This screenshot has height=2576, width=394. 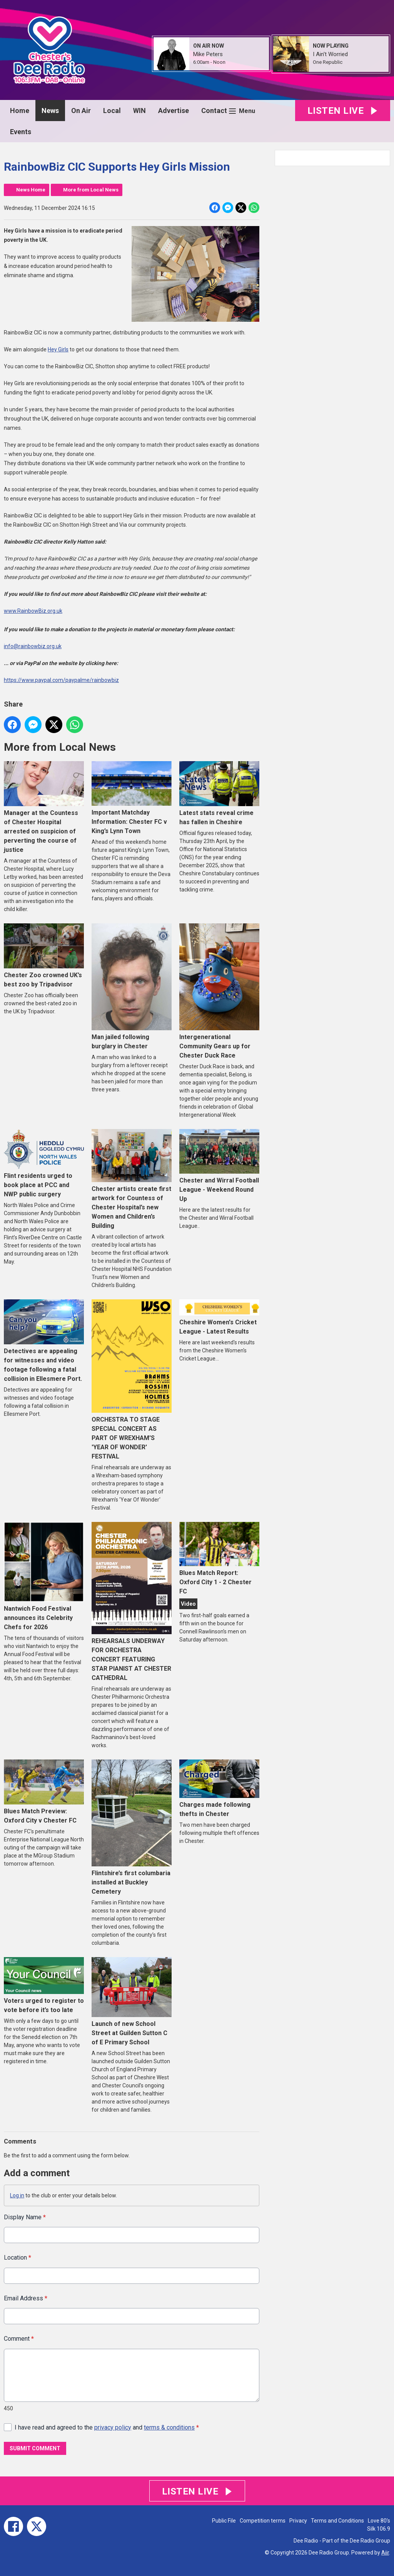 I want to click on Flint residents urged to book place at PCC and NWP public surgery, so click(x=44, y=1163).